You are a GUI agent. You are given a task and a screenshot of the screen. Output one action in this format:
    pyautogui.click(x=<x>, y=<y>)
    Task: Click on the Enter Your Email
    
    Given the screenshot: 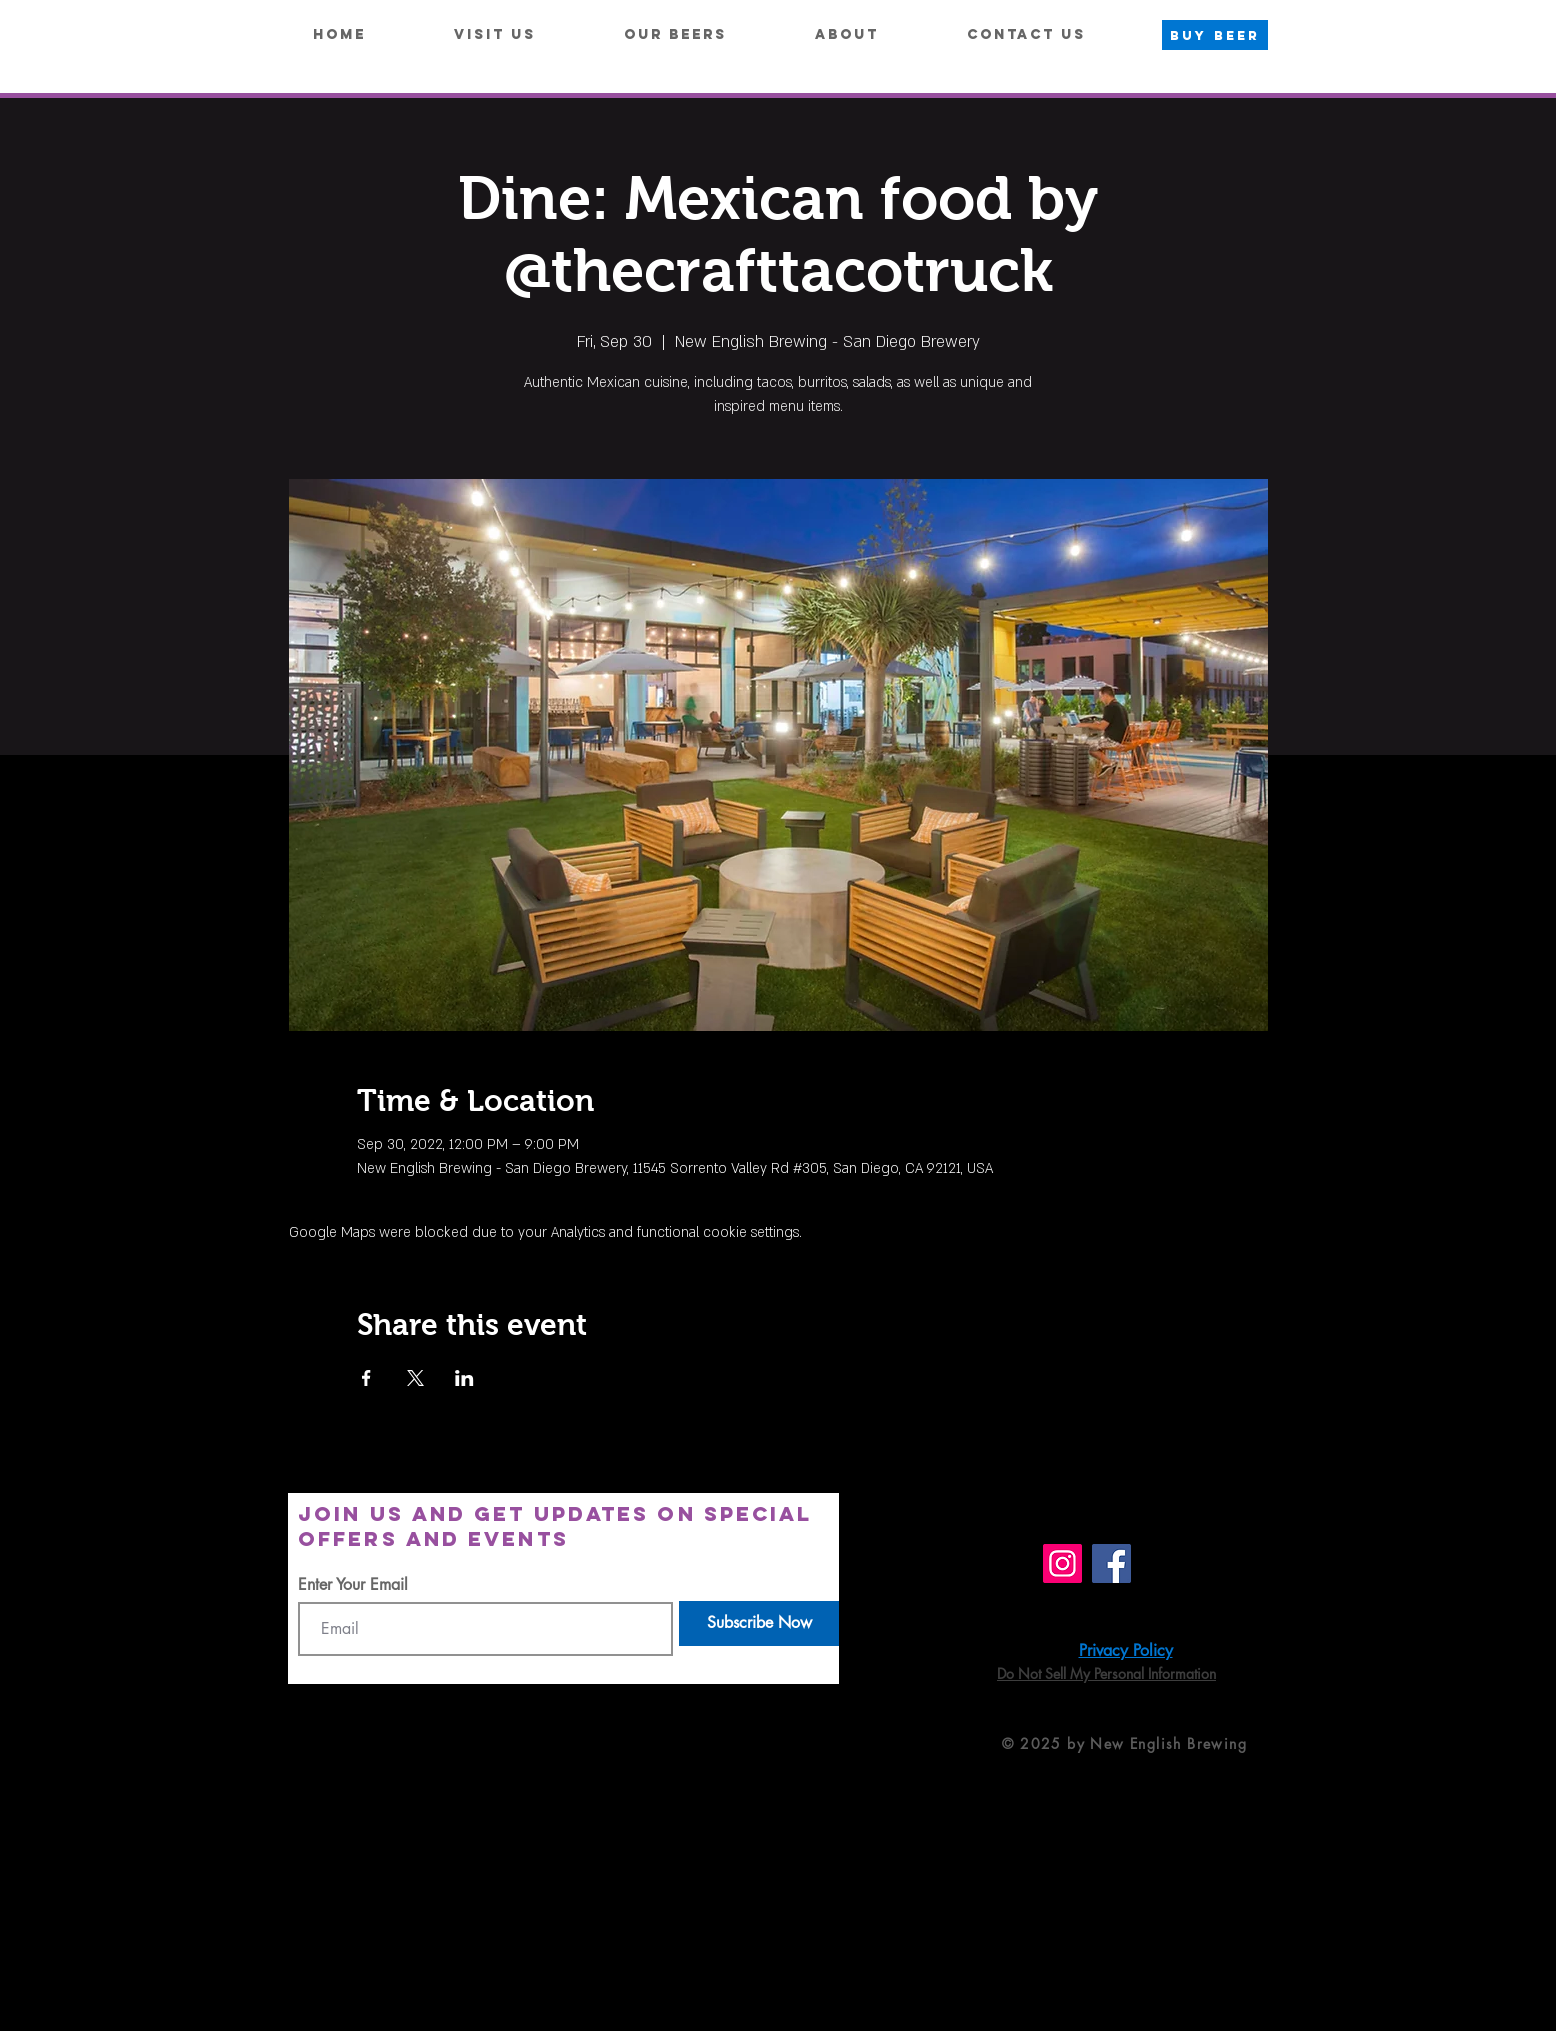 What is the action you would take?
    pyautogui.click(x=353, y=1585)
    